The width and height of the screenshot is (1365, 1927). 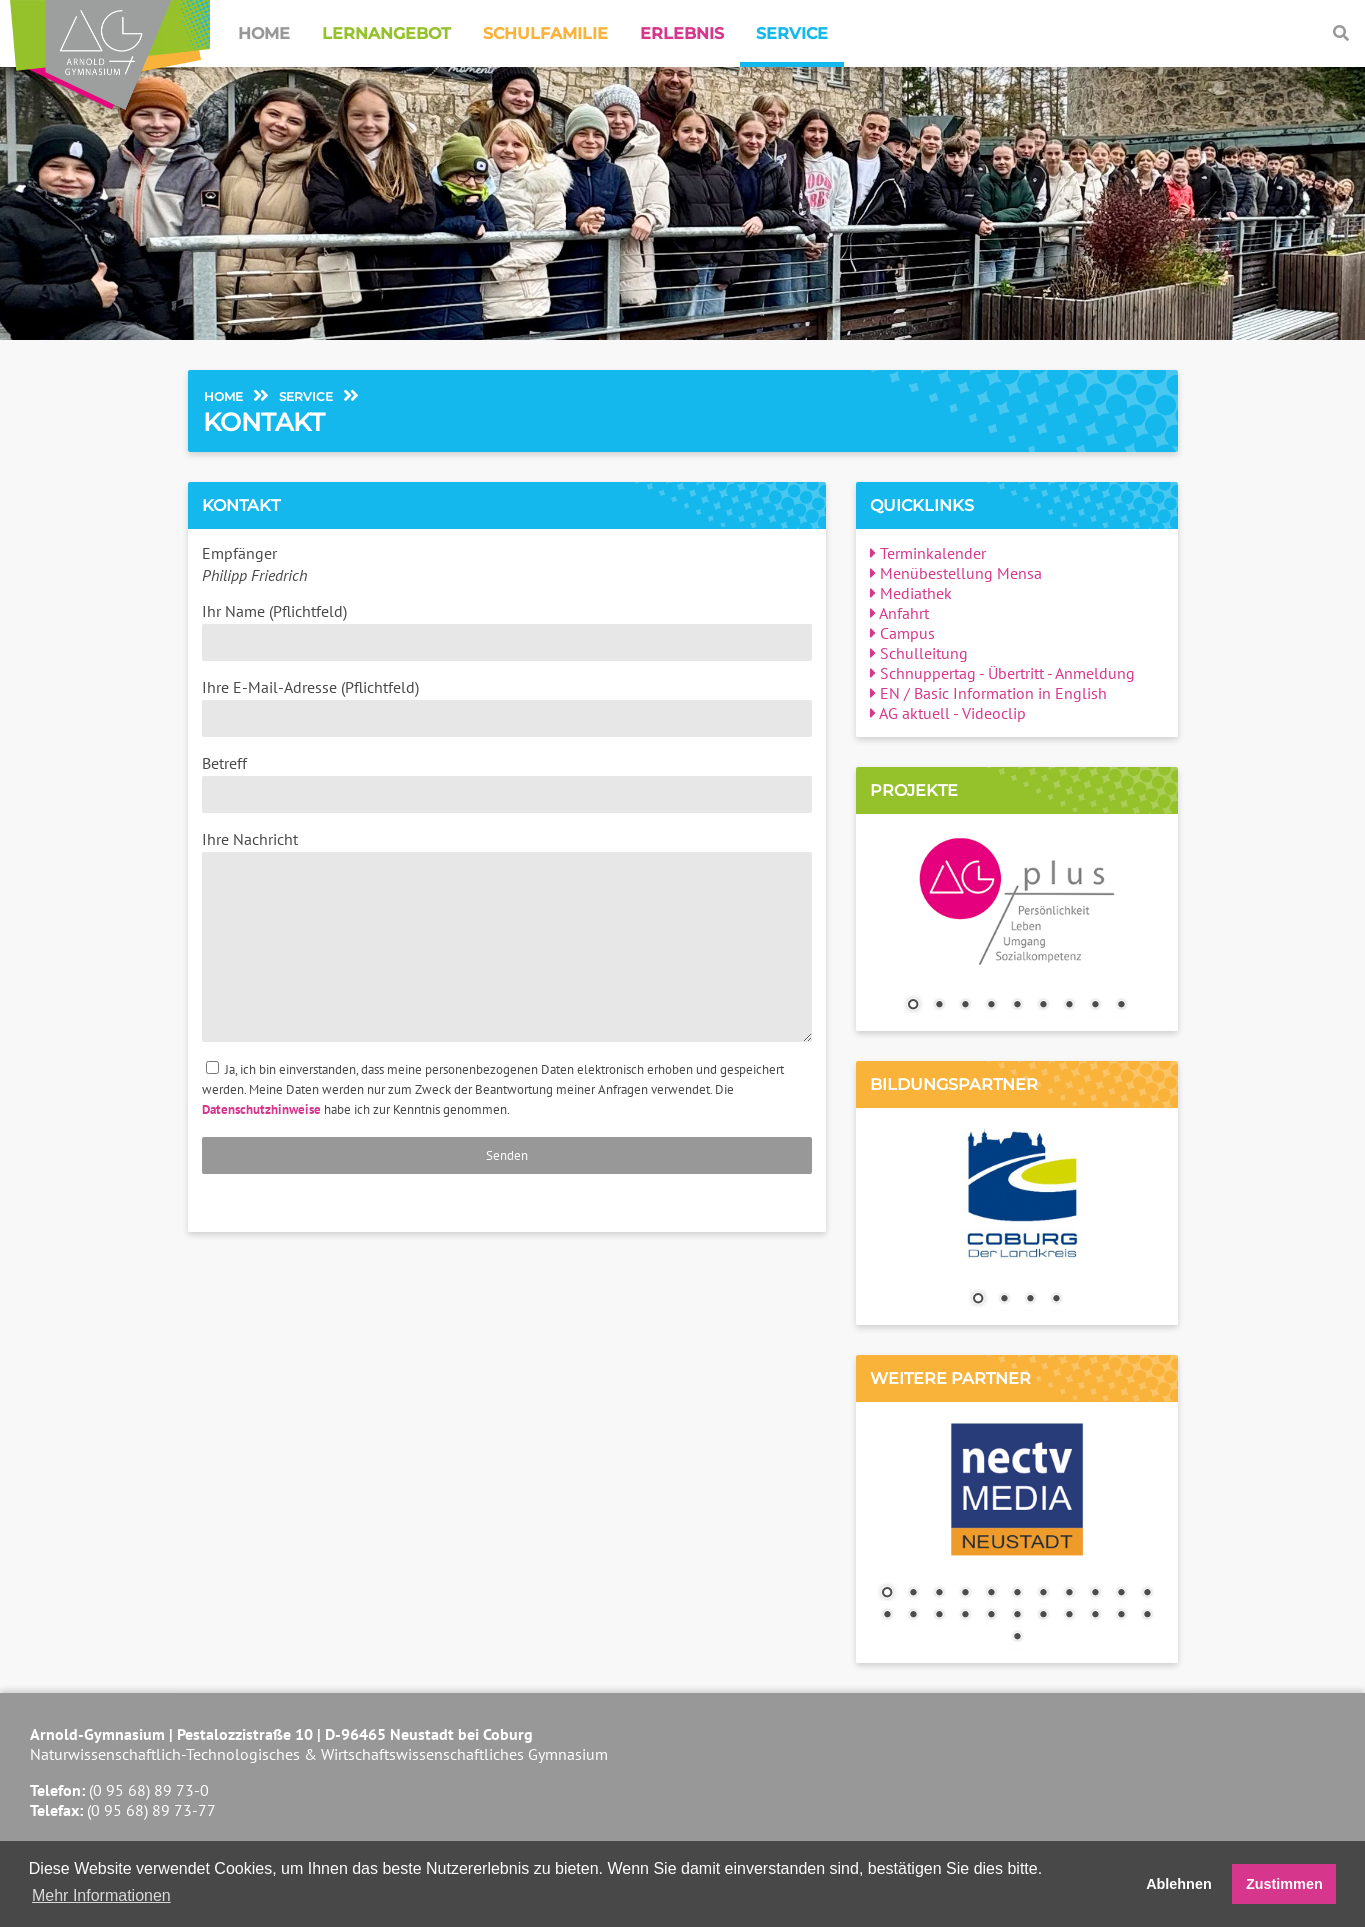 I want to click on Lernangebot, so click(x=386, y=33).